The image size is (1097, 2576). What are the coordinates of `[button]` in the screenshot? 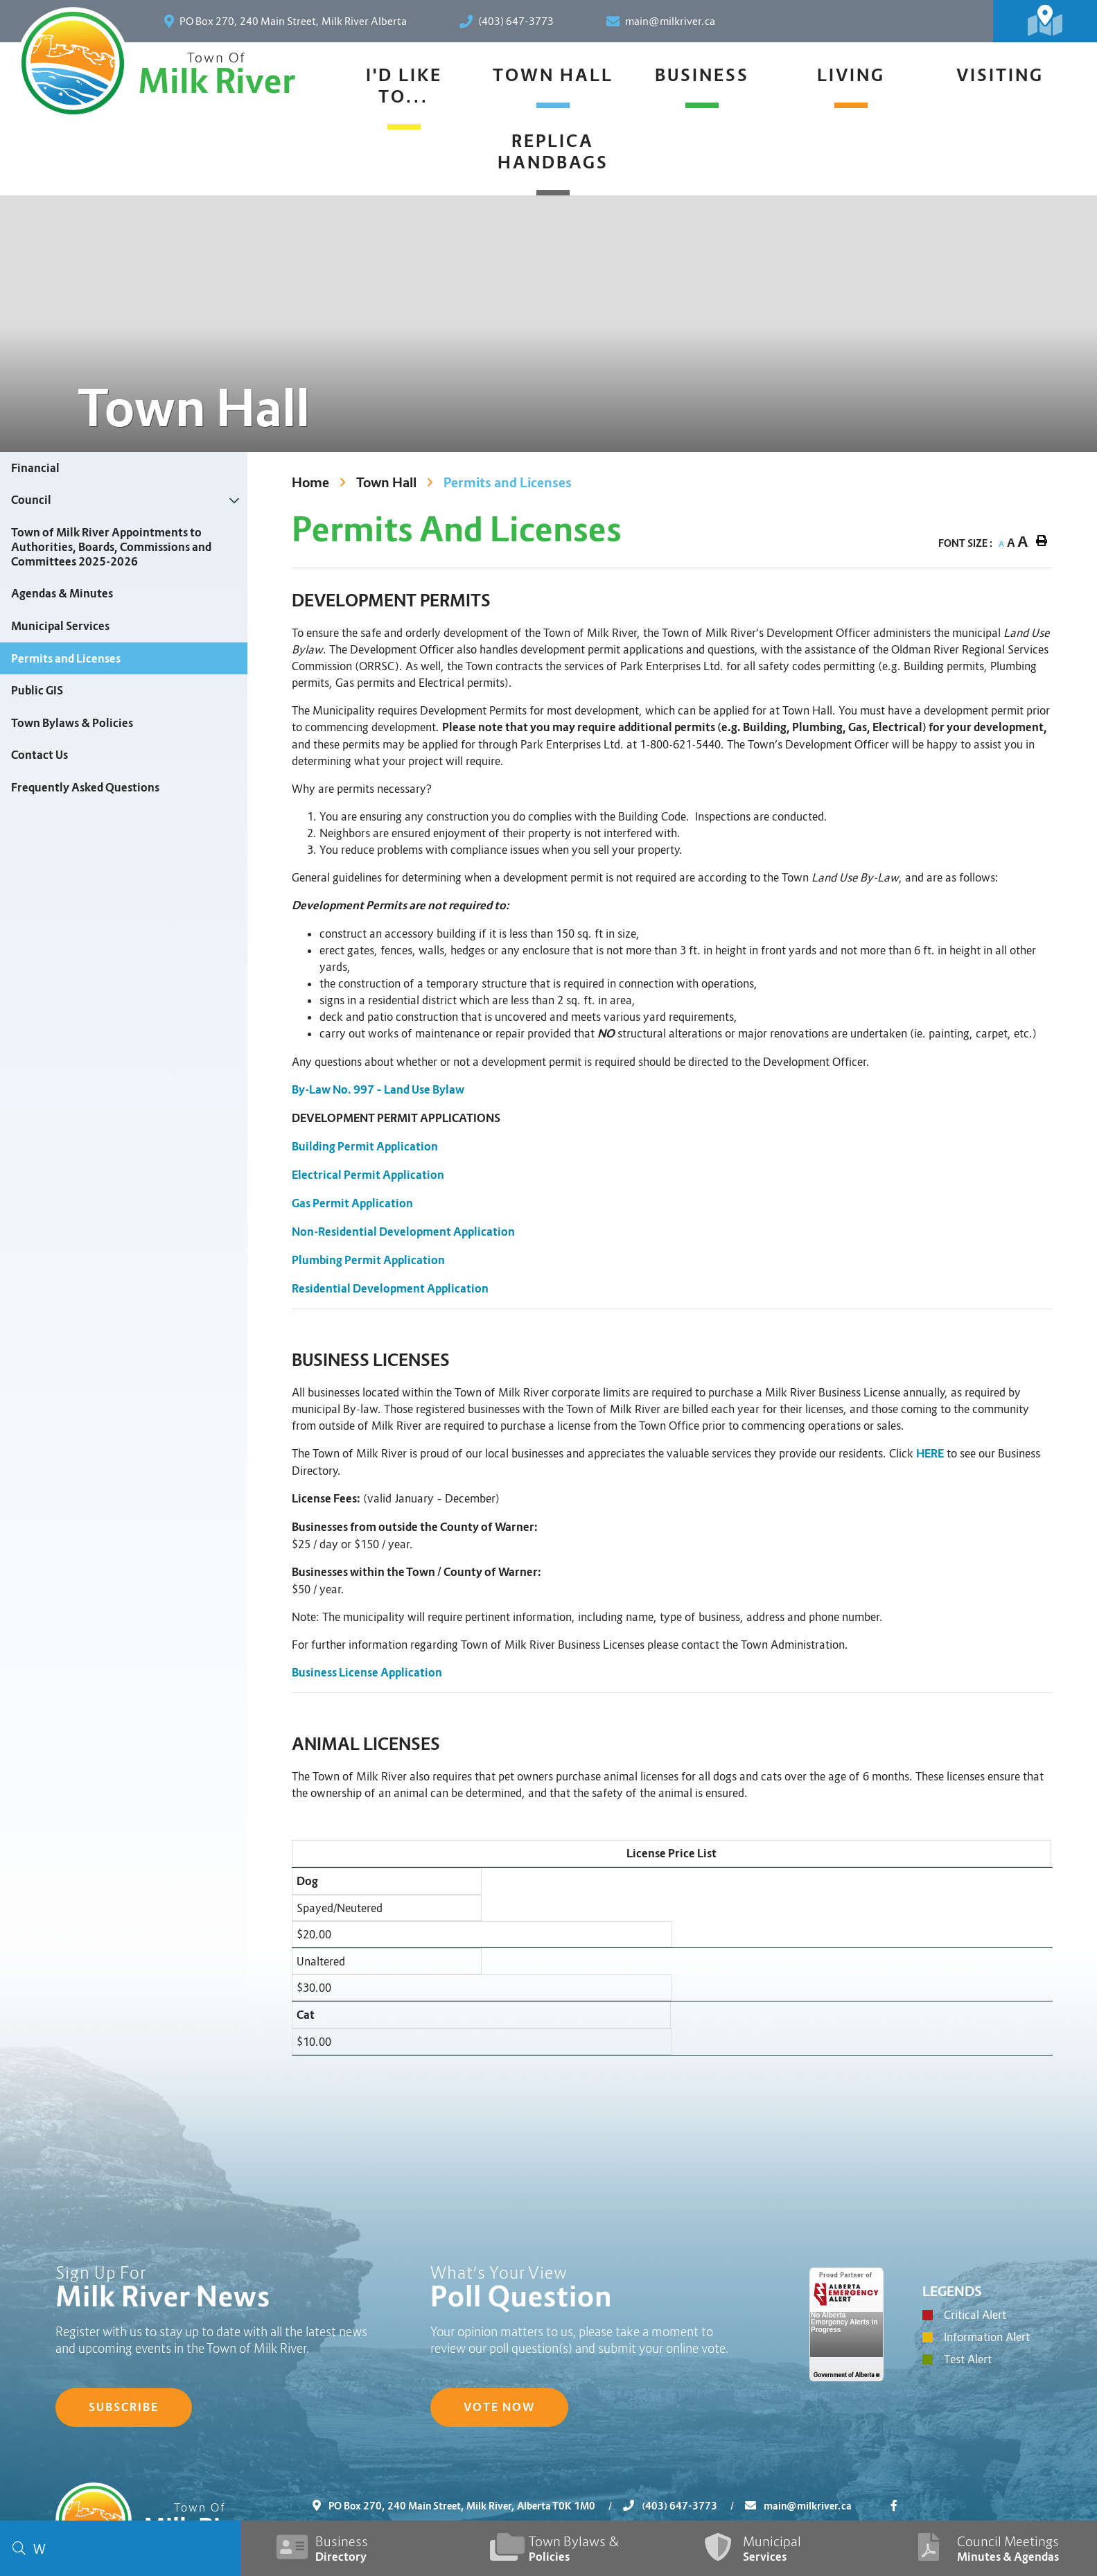 It's located at (234, 500).